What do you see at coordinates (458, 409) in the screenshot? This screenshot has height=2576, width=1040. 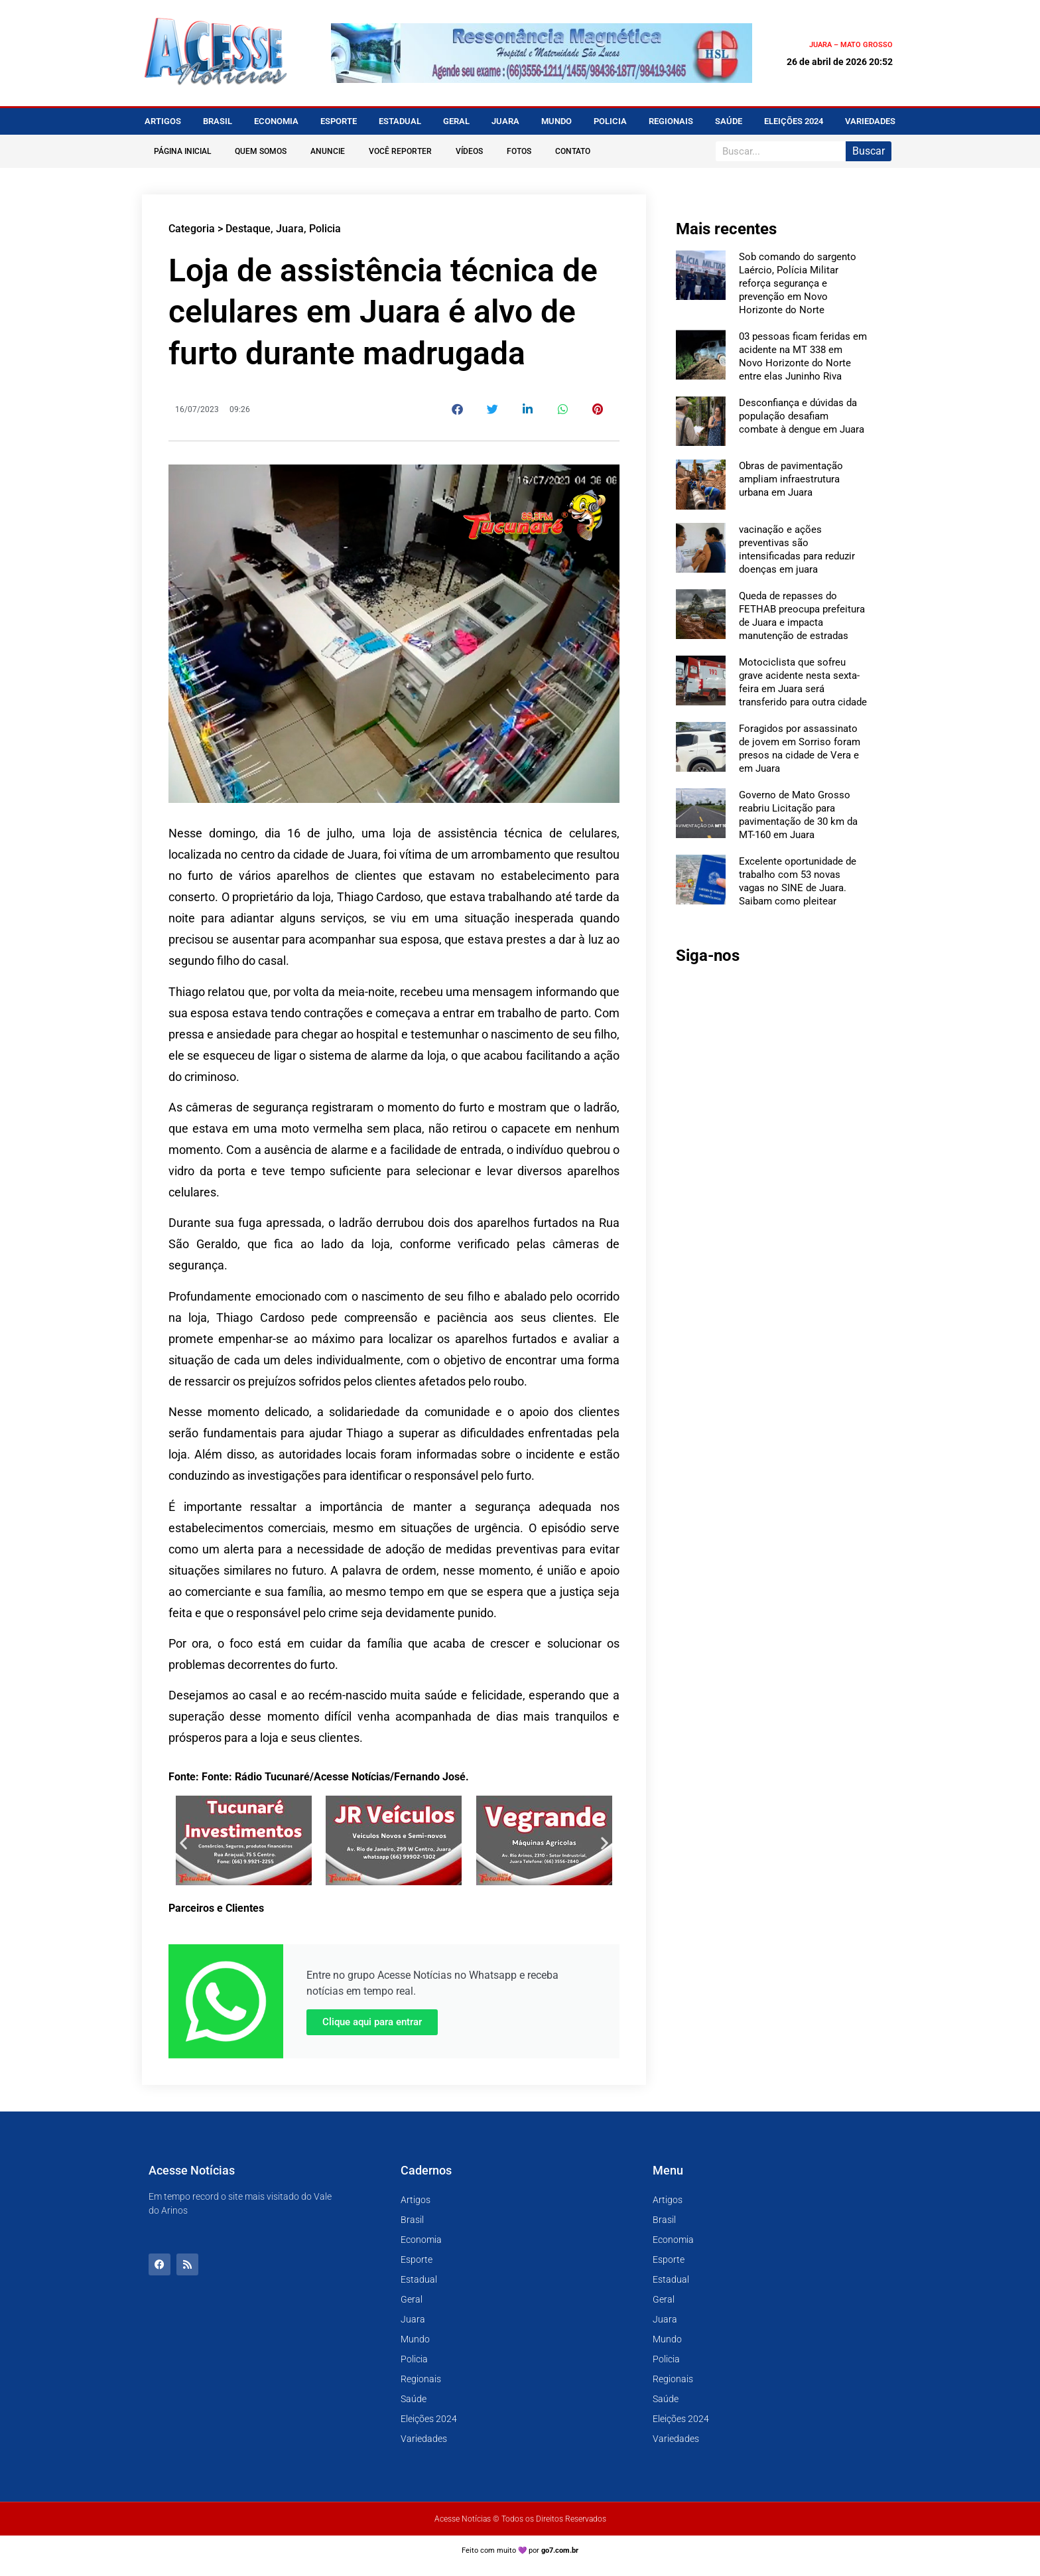 I see `[button]` at bounding box center [458, 409].